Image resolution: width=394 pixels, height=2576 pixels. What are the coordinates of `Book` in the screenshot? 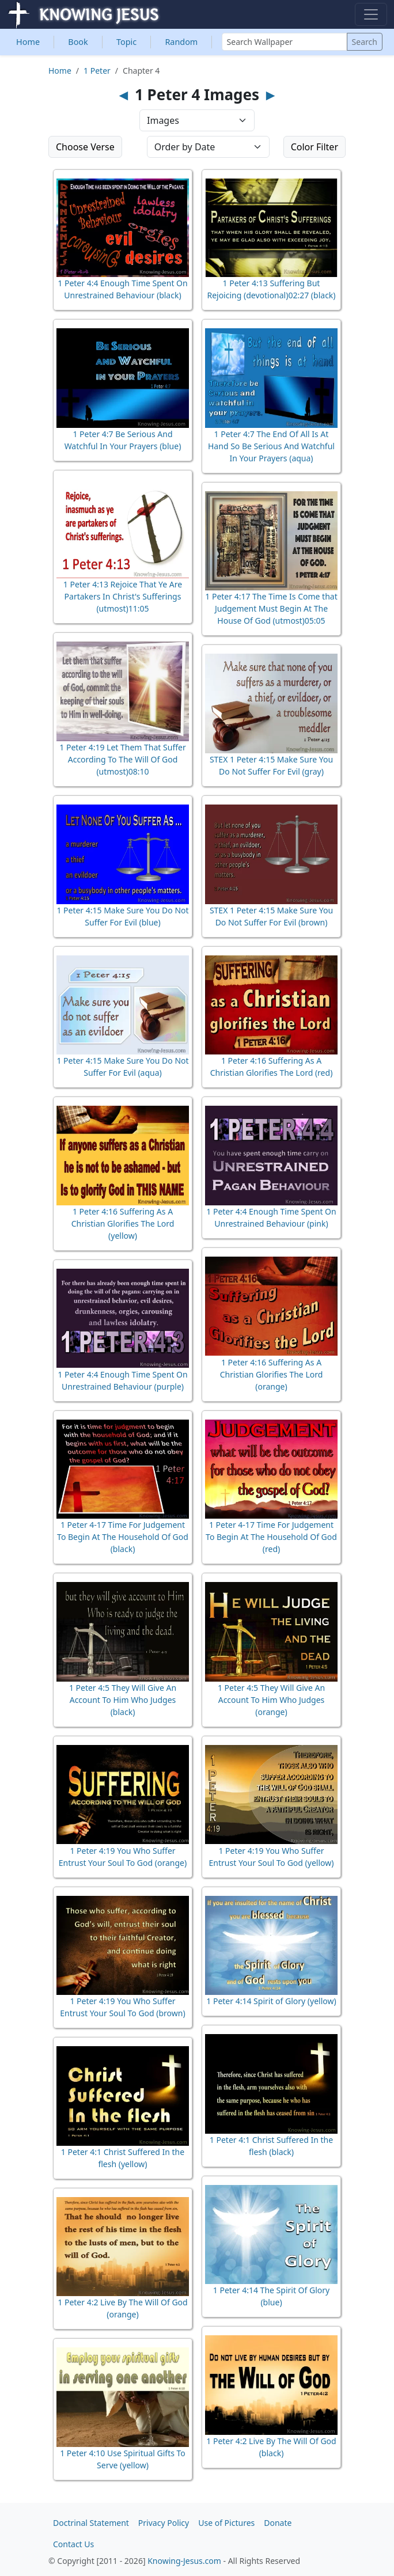 It's located at (78, 41).